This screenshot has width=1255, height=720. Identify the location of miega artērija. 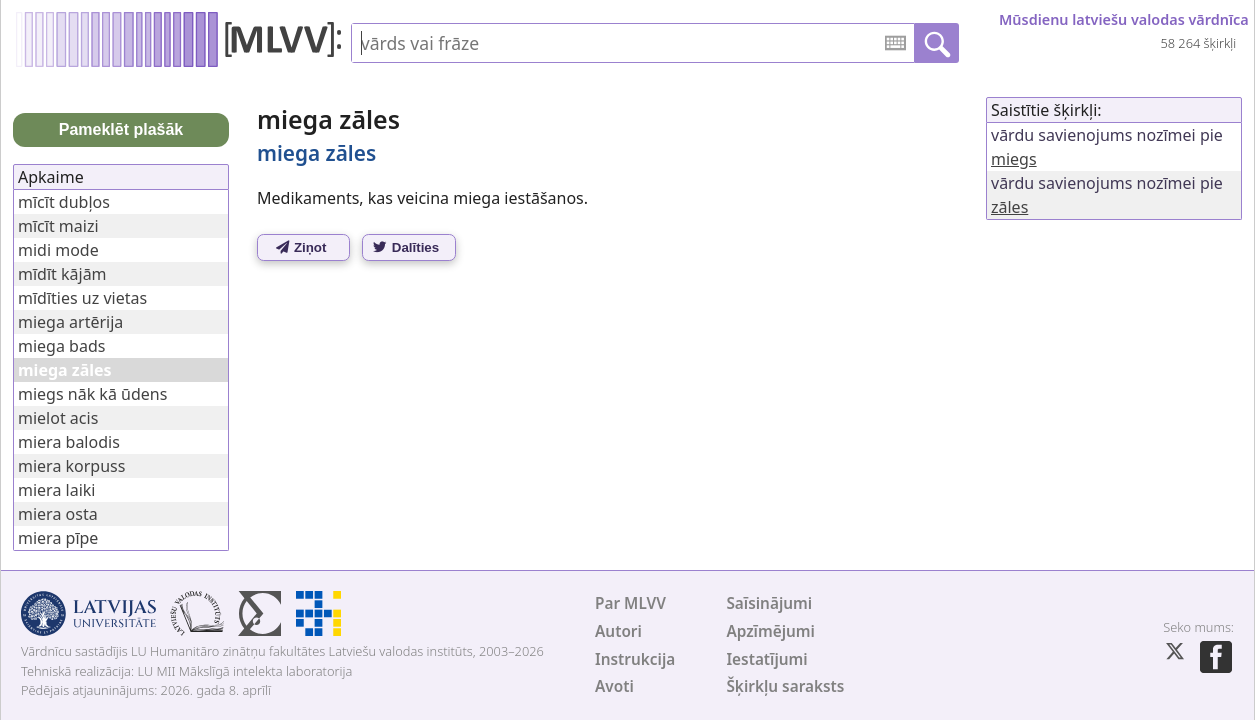
(70, 322).